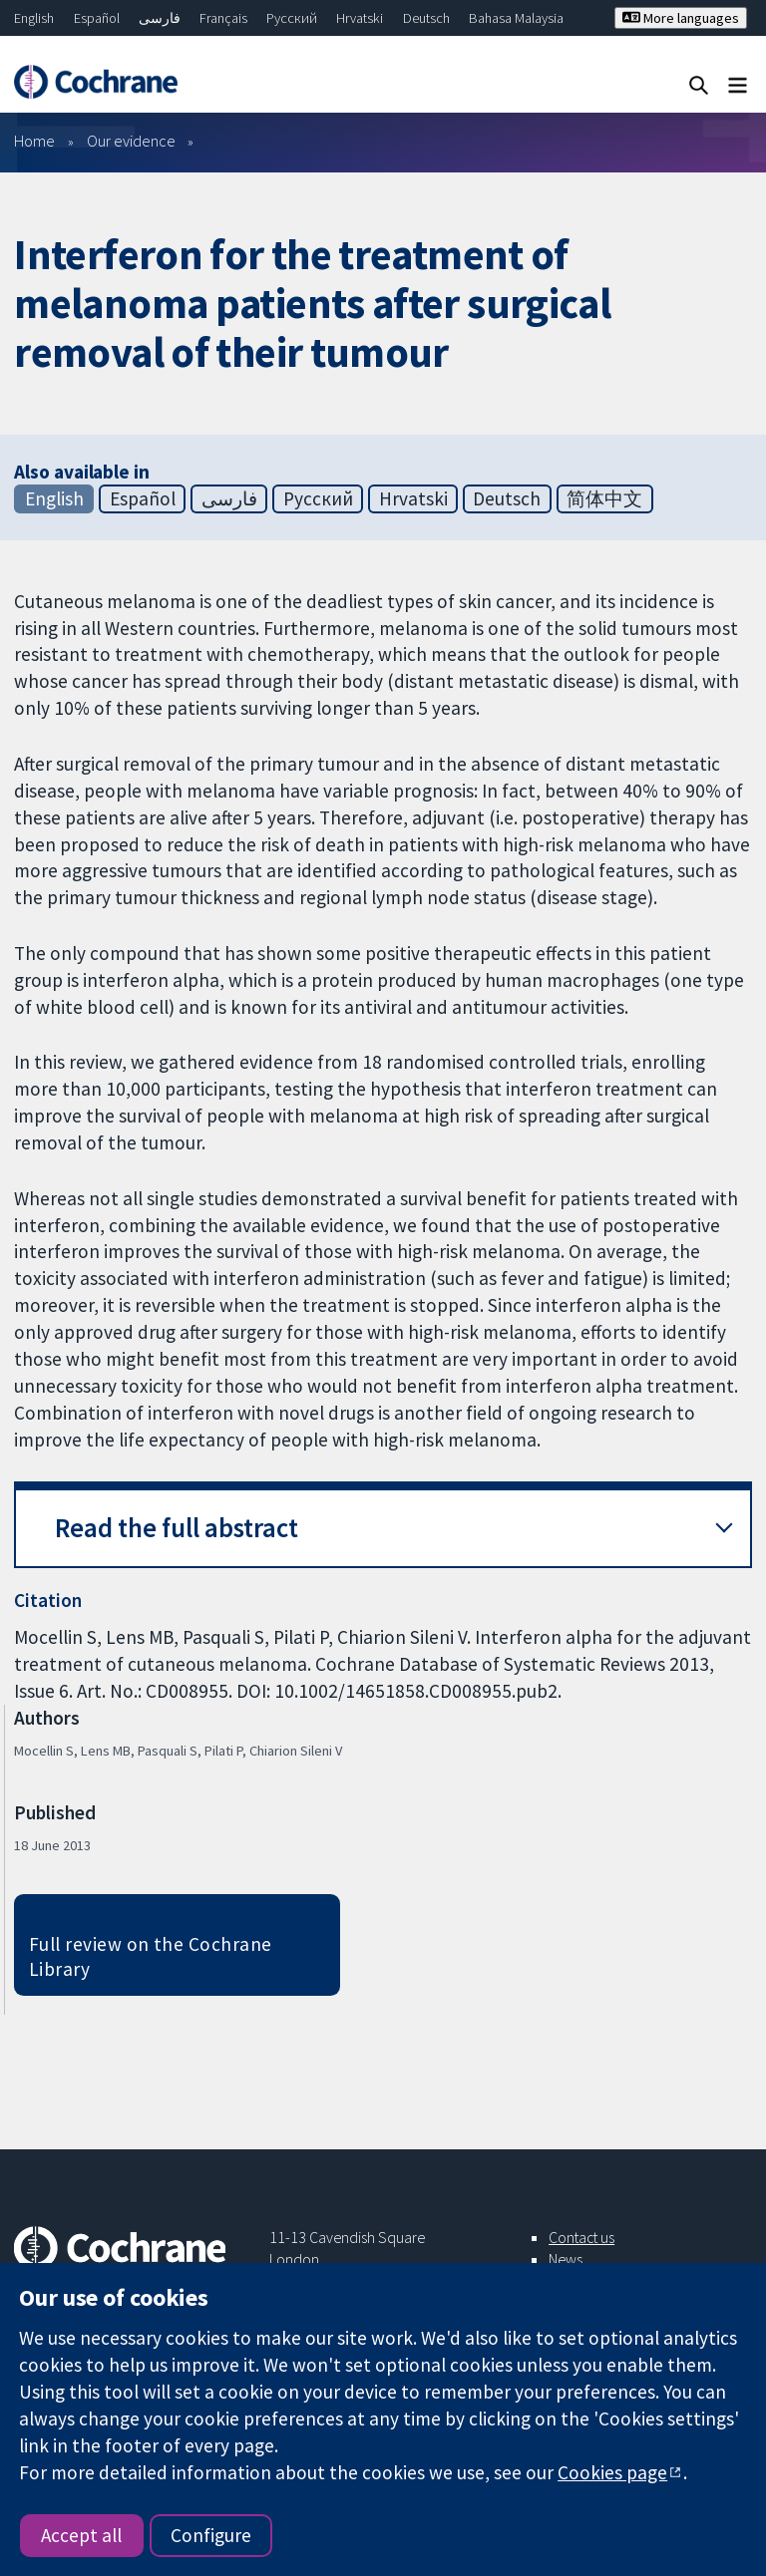 This screenshot has height=2576, width=766. What do you see at coordinates (359, 18) in the screenshot?
I see `Hrvatski` at bounding box center [359, 18].